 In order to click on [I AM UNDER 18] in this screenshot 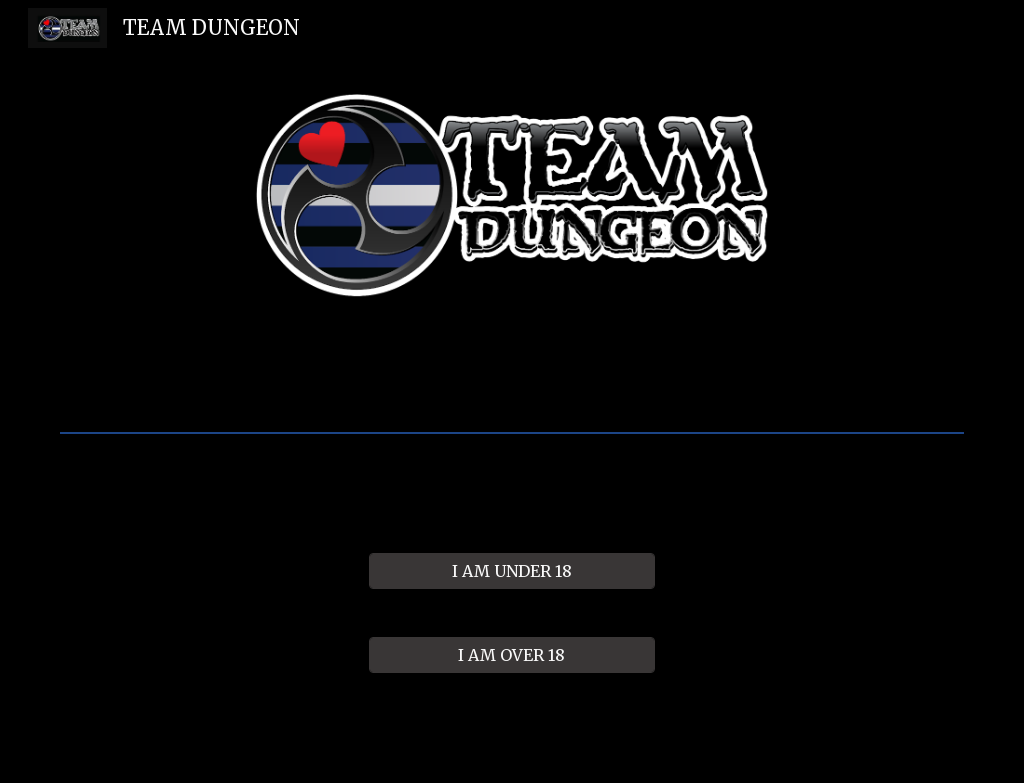, I will do `click(512, 571)`.